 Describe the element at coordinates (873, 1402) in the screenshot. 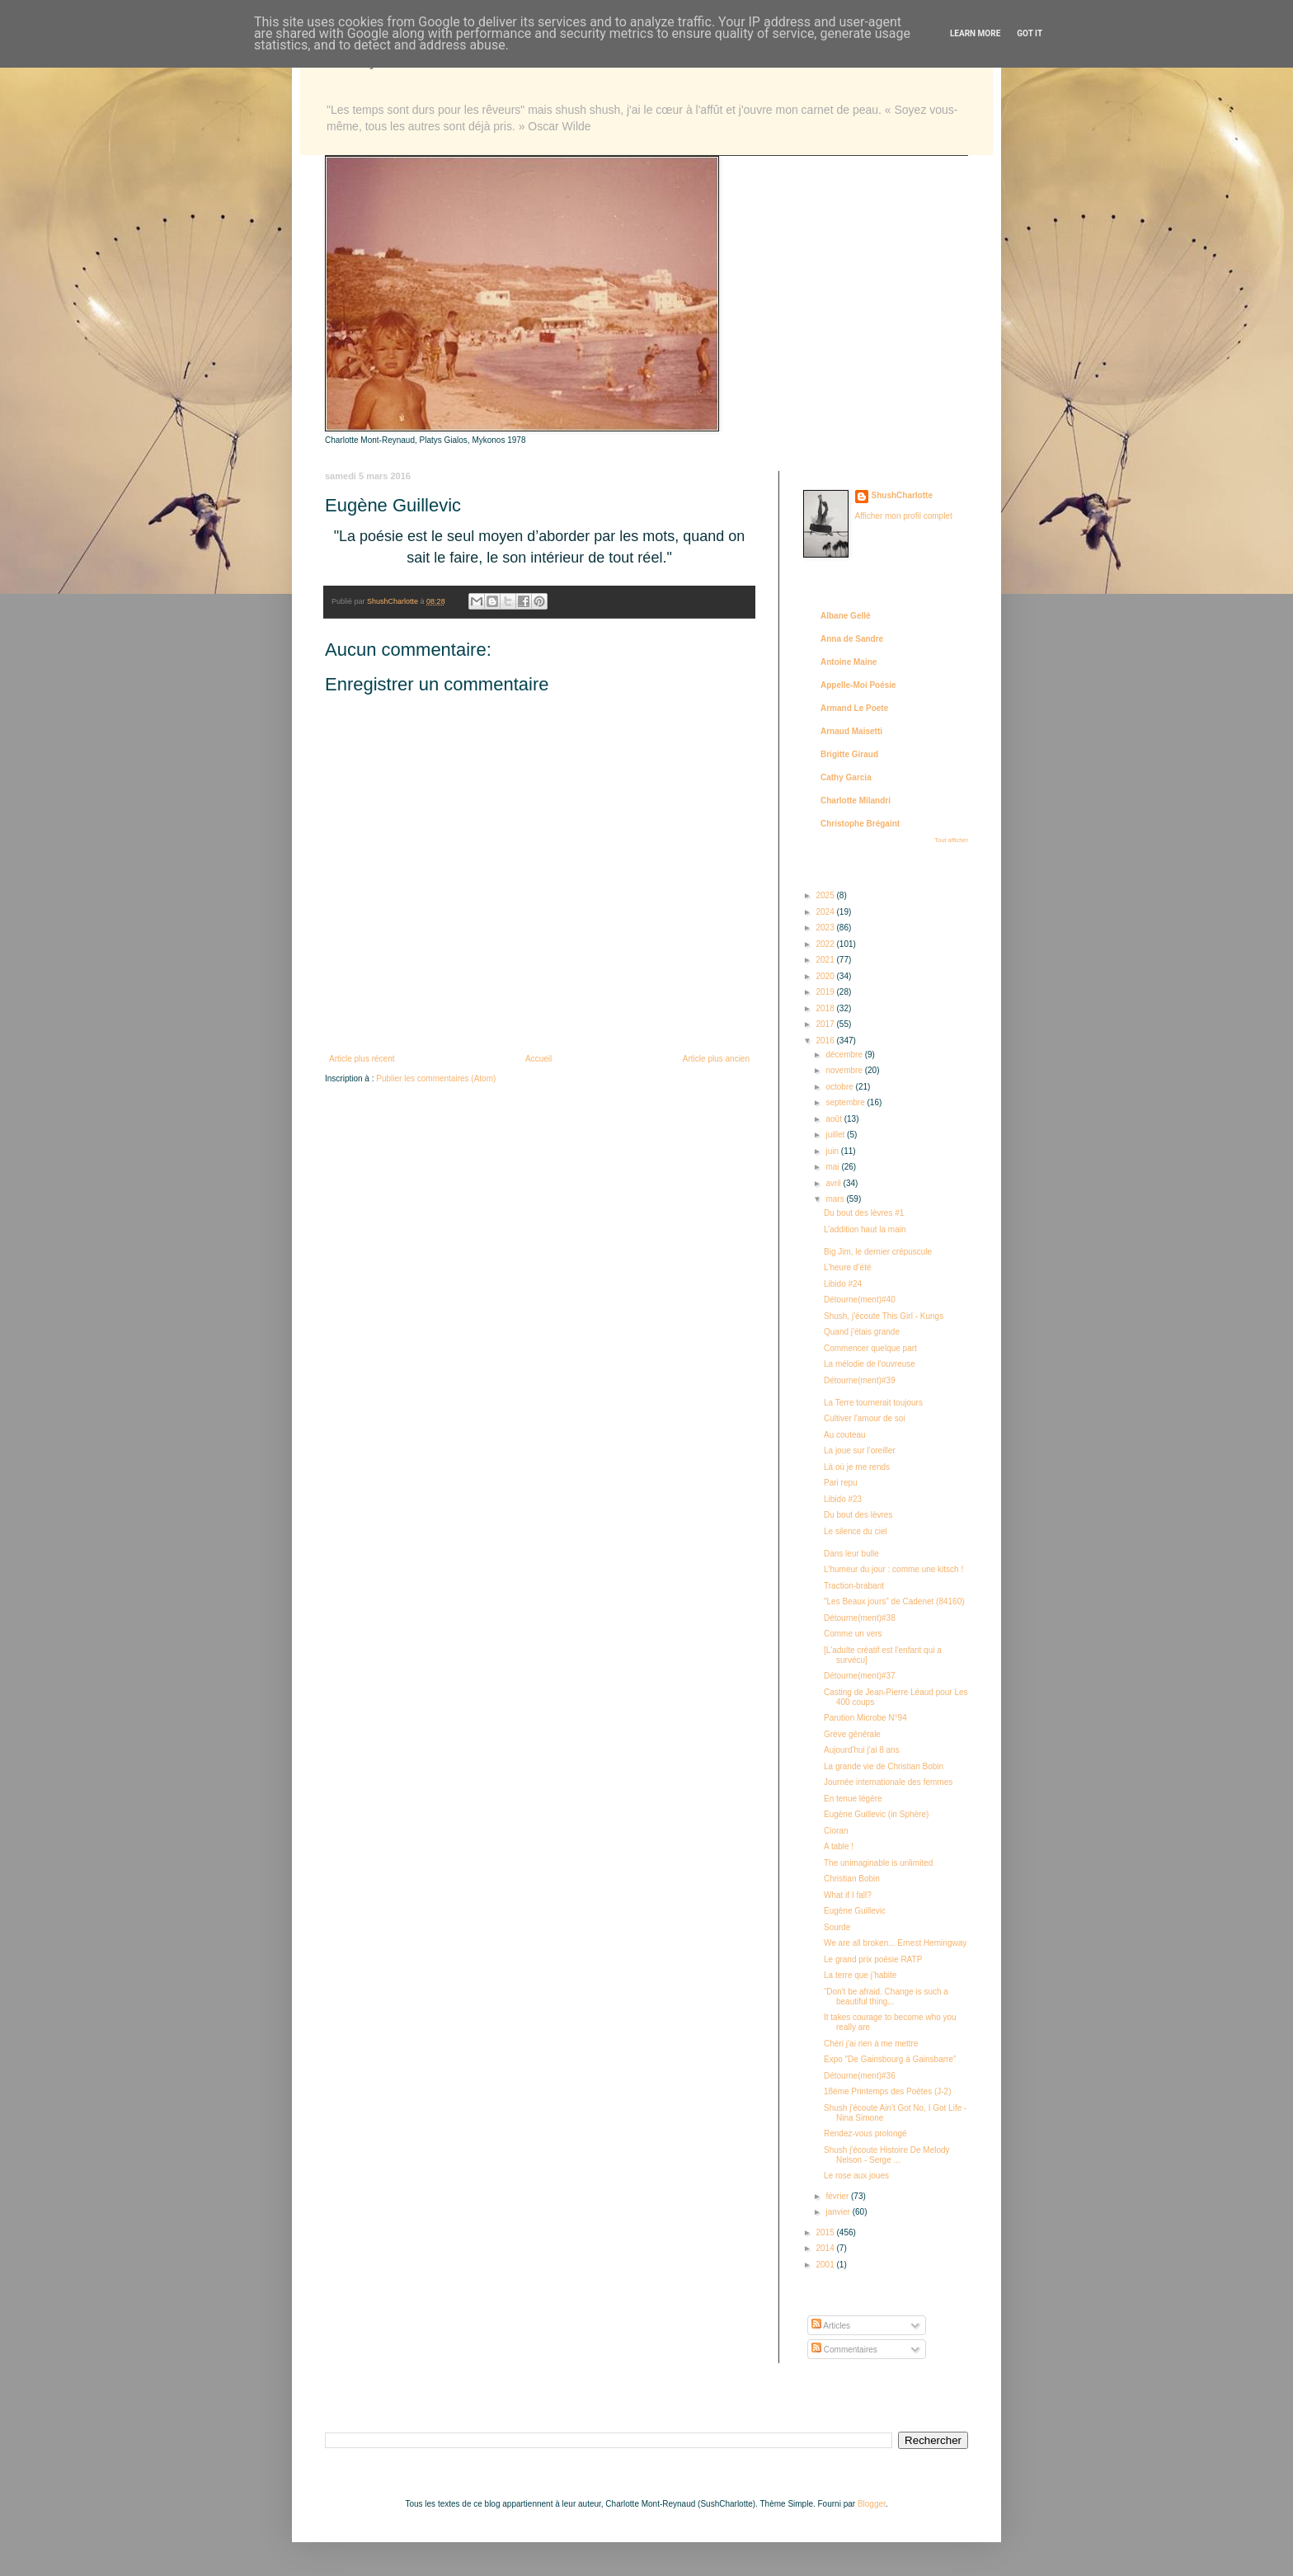

I see `La Terre tournerait toujours` at that location.